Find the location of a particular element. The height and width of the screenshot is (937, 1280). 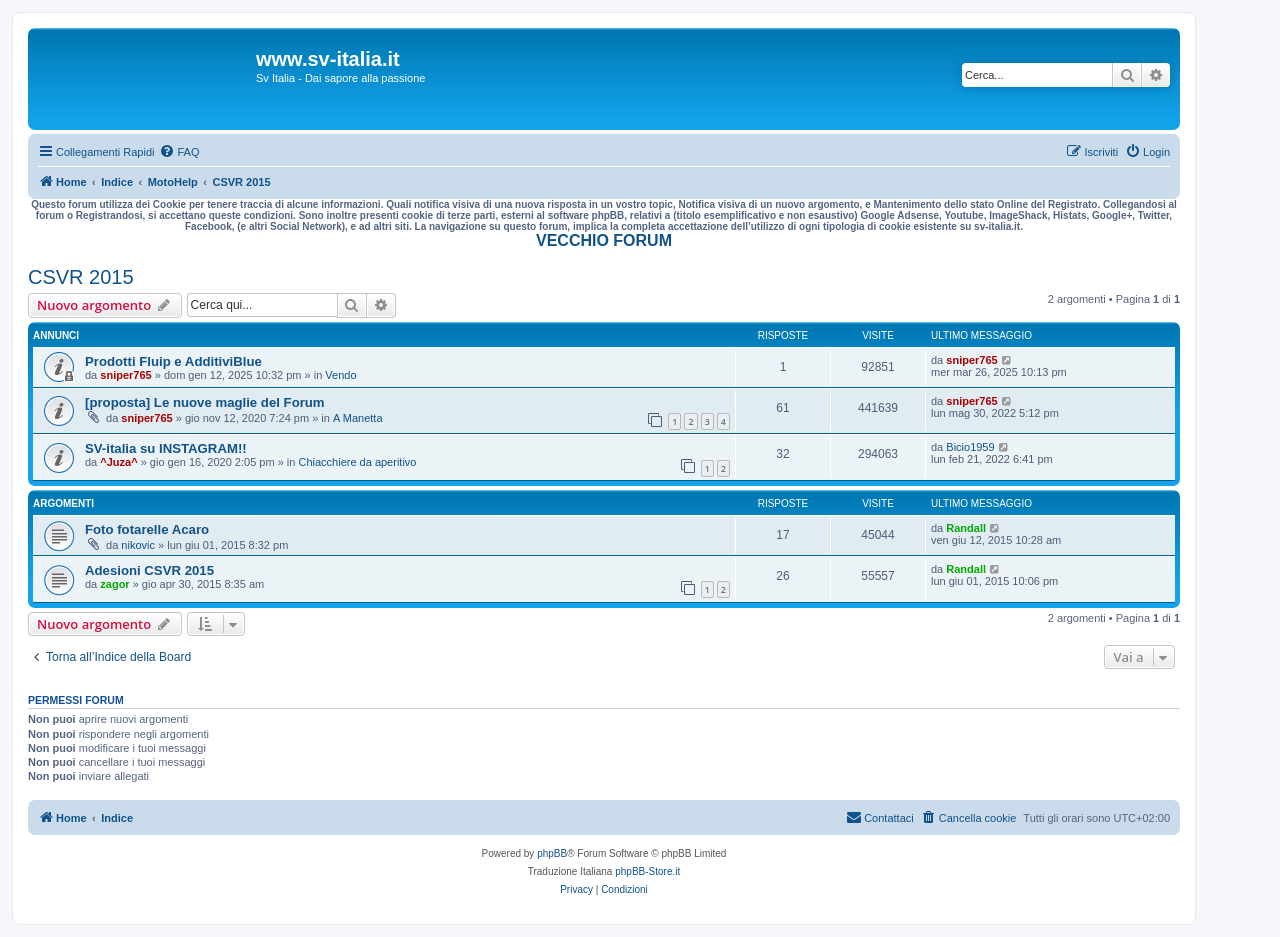

nikovic is located at coordinates (138, 545).